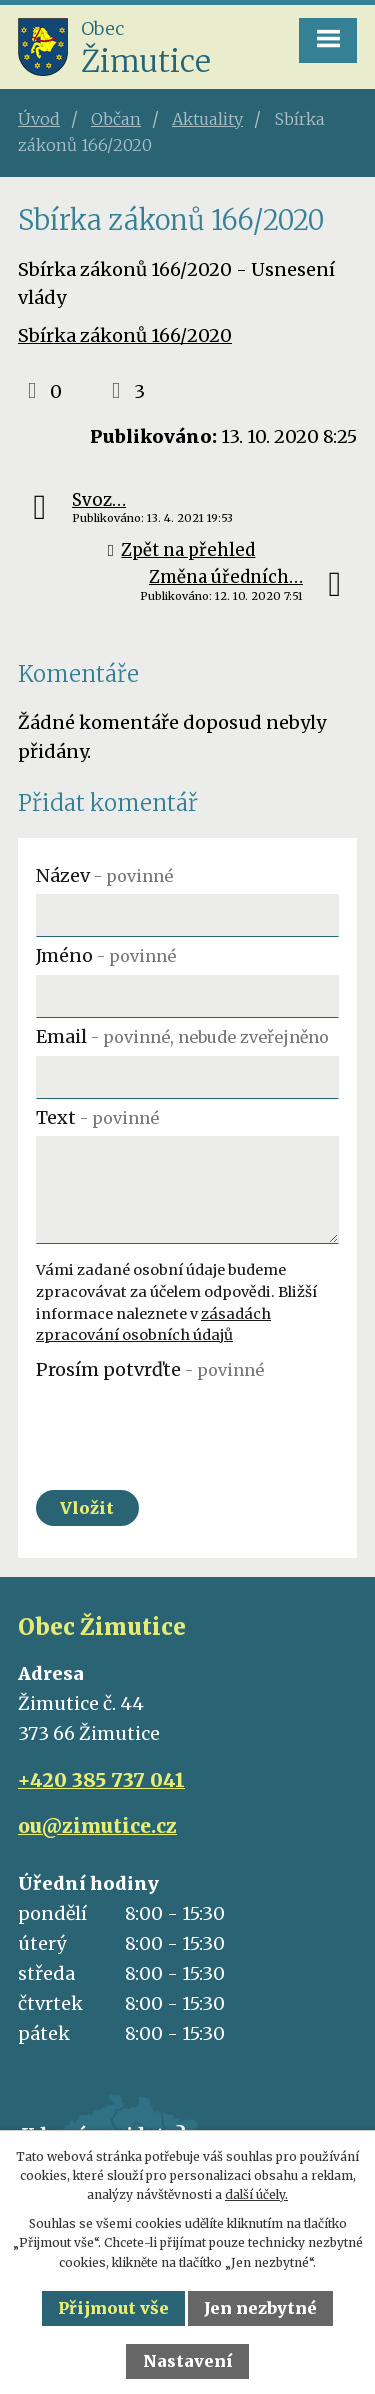  What do you see at coordinates (207, 119) in the screenshot?
I see `Aktuality` at bounding box center [207, 119].